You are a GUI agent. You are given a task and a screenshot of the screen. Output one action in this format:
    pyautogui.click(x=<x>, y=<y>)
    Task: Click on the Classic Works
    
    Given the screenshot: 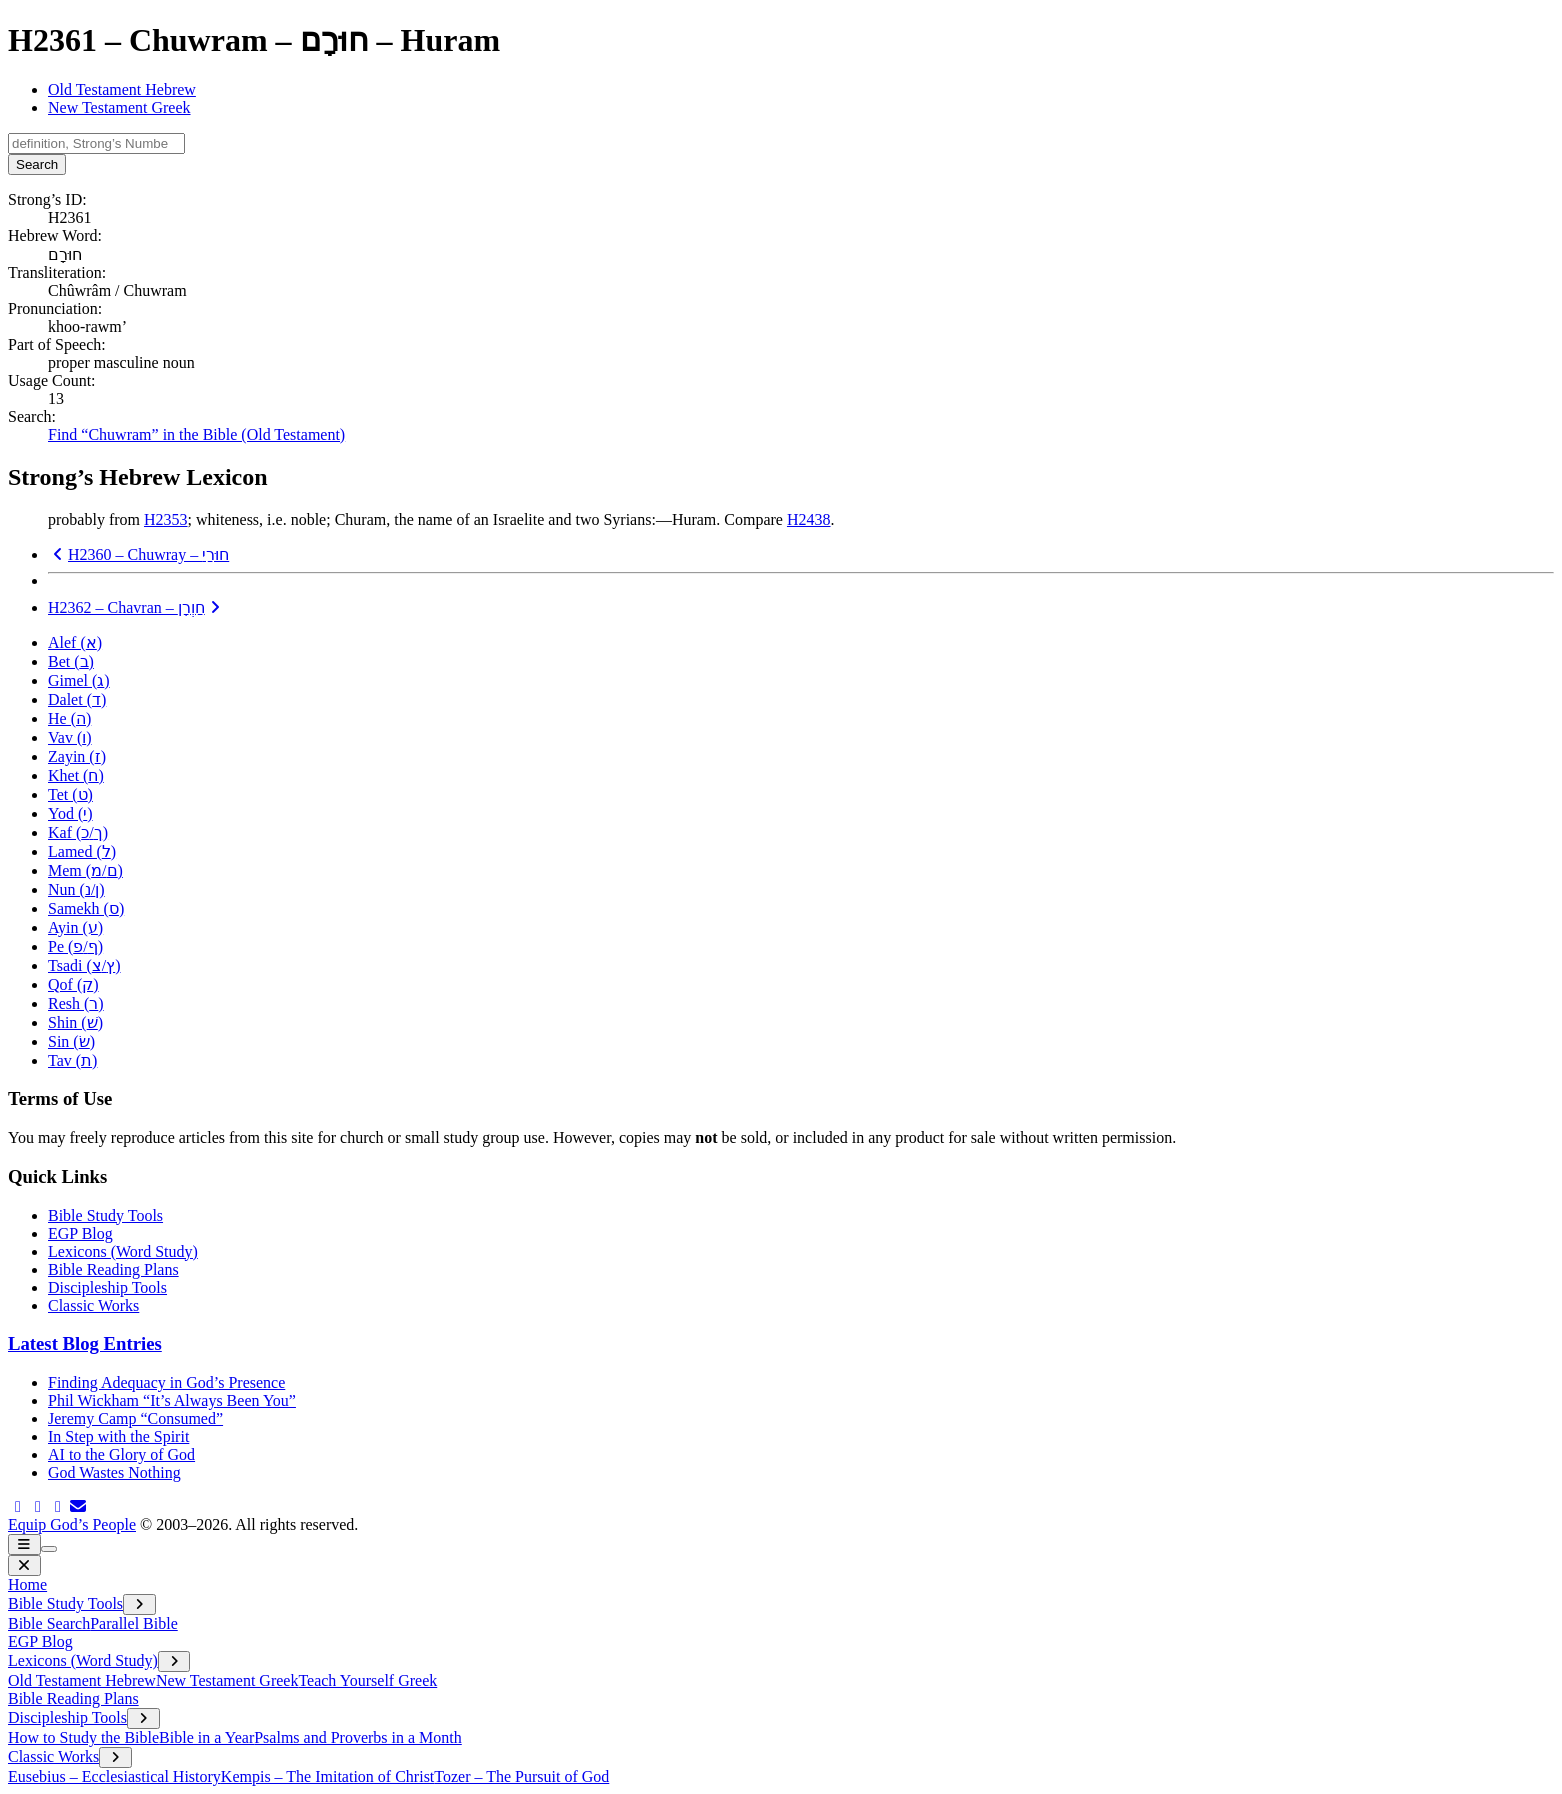 What is the action you would take?
    pyautogui.click(x=93, y=1305)
    